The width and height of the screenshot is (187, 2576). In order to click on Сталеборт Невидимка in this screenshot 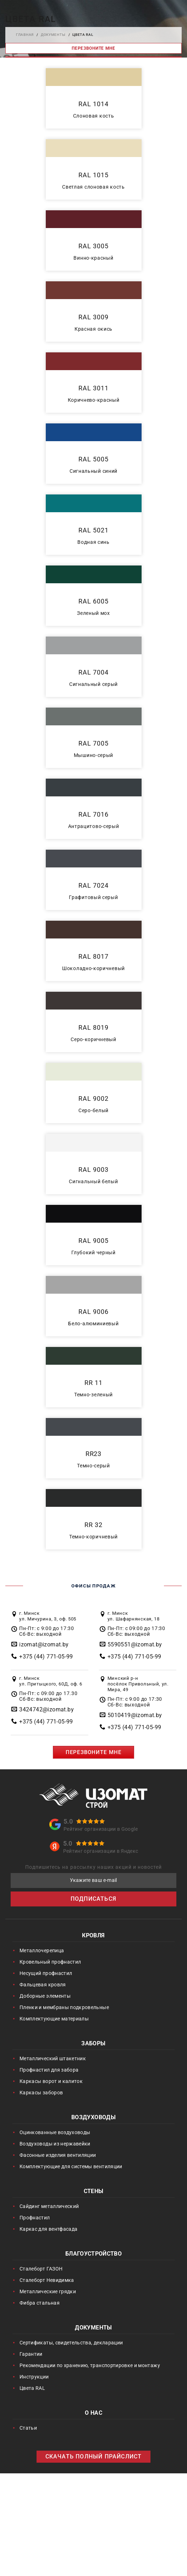, I will do `click(47, 2280)`.